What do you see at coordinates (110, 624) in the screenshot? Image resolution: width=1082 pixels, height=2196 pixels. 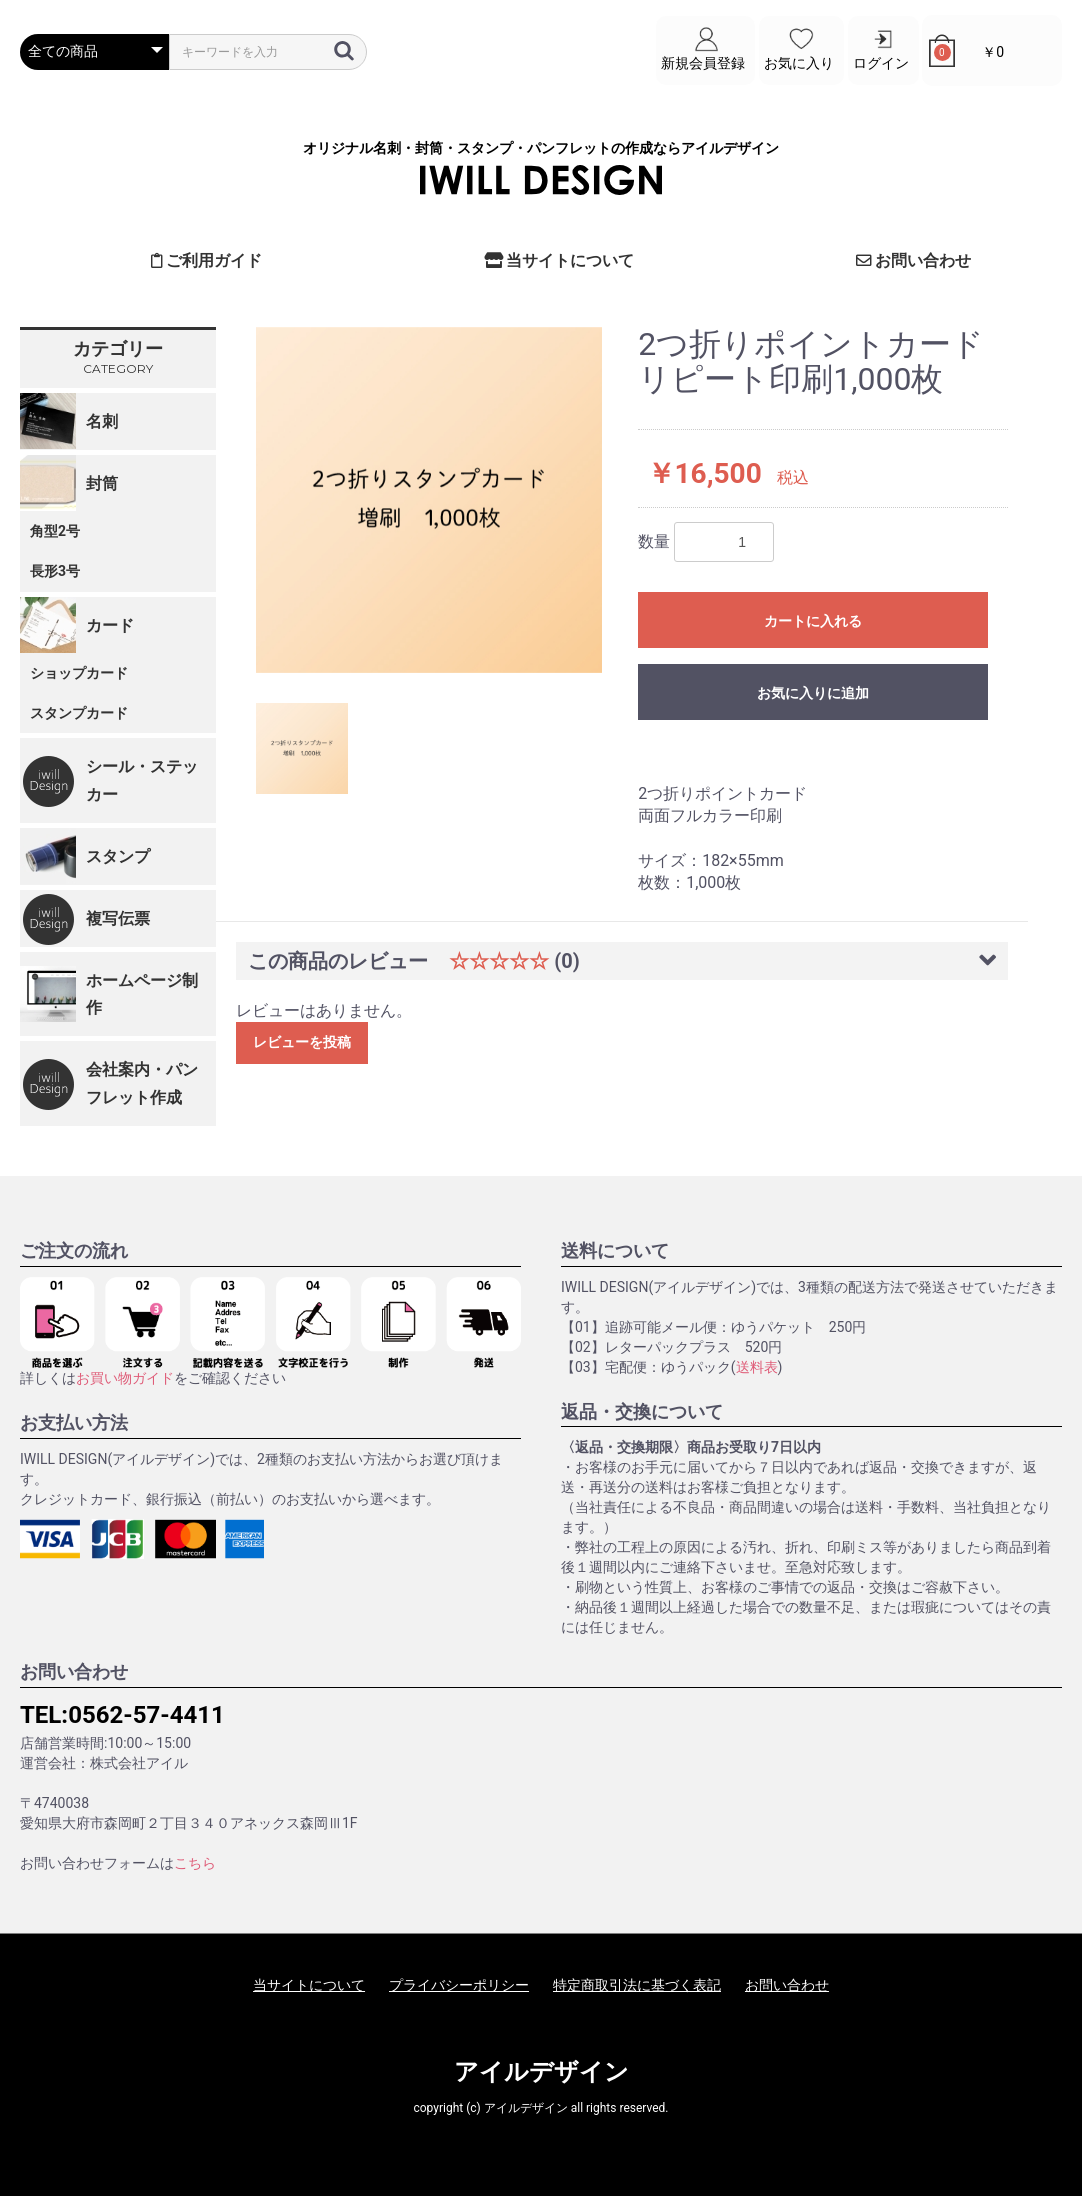 I see `カード` at bounding box center [110, 624].